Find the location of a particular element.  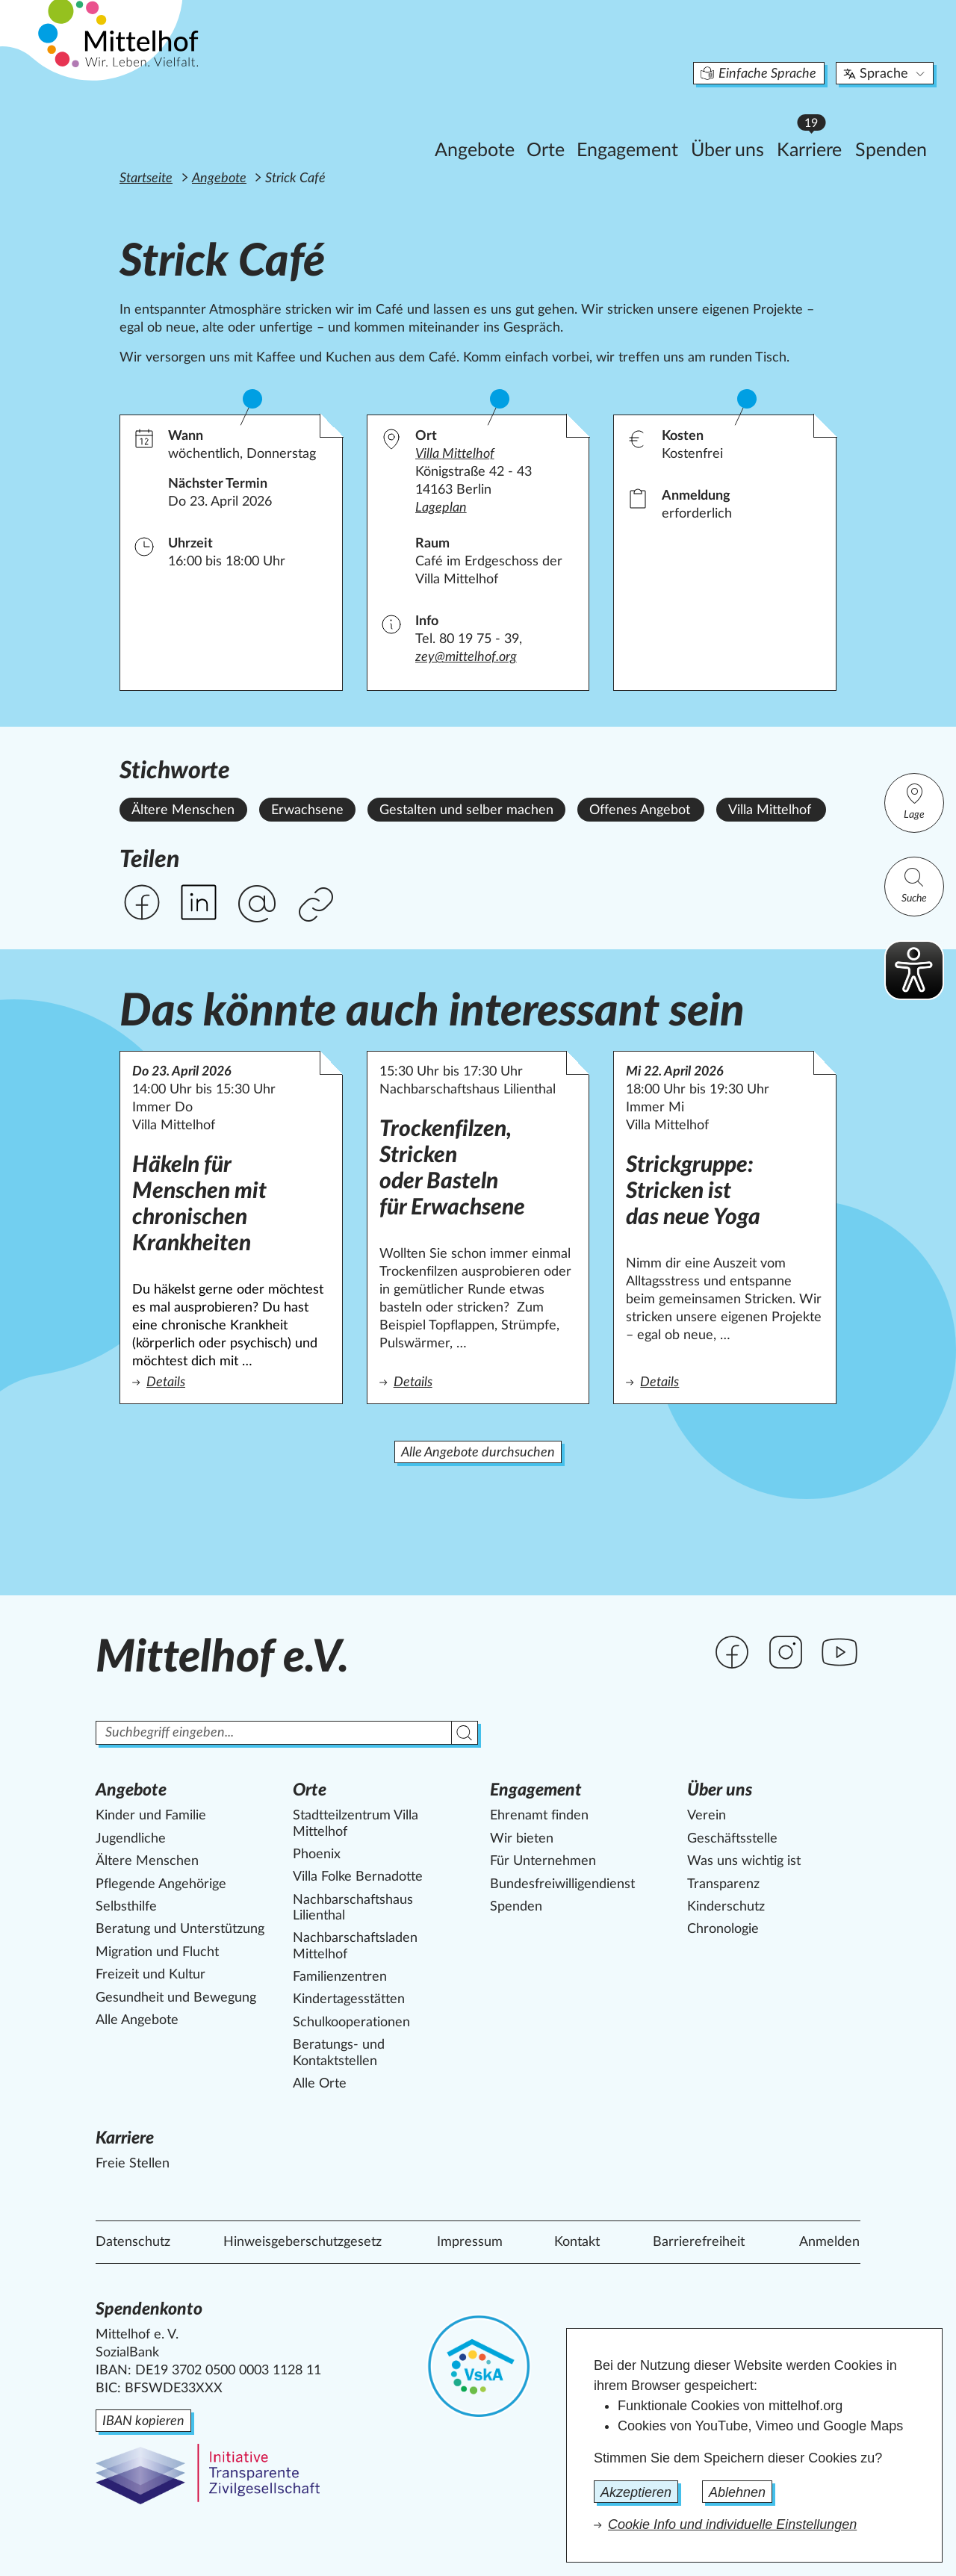

Bundesfreiwilligendienst is located at coordinates (562, 1884).